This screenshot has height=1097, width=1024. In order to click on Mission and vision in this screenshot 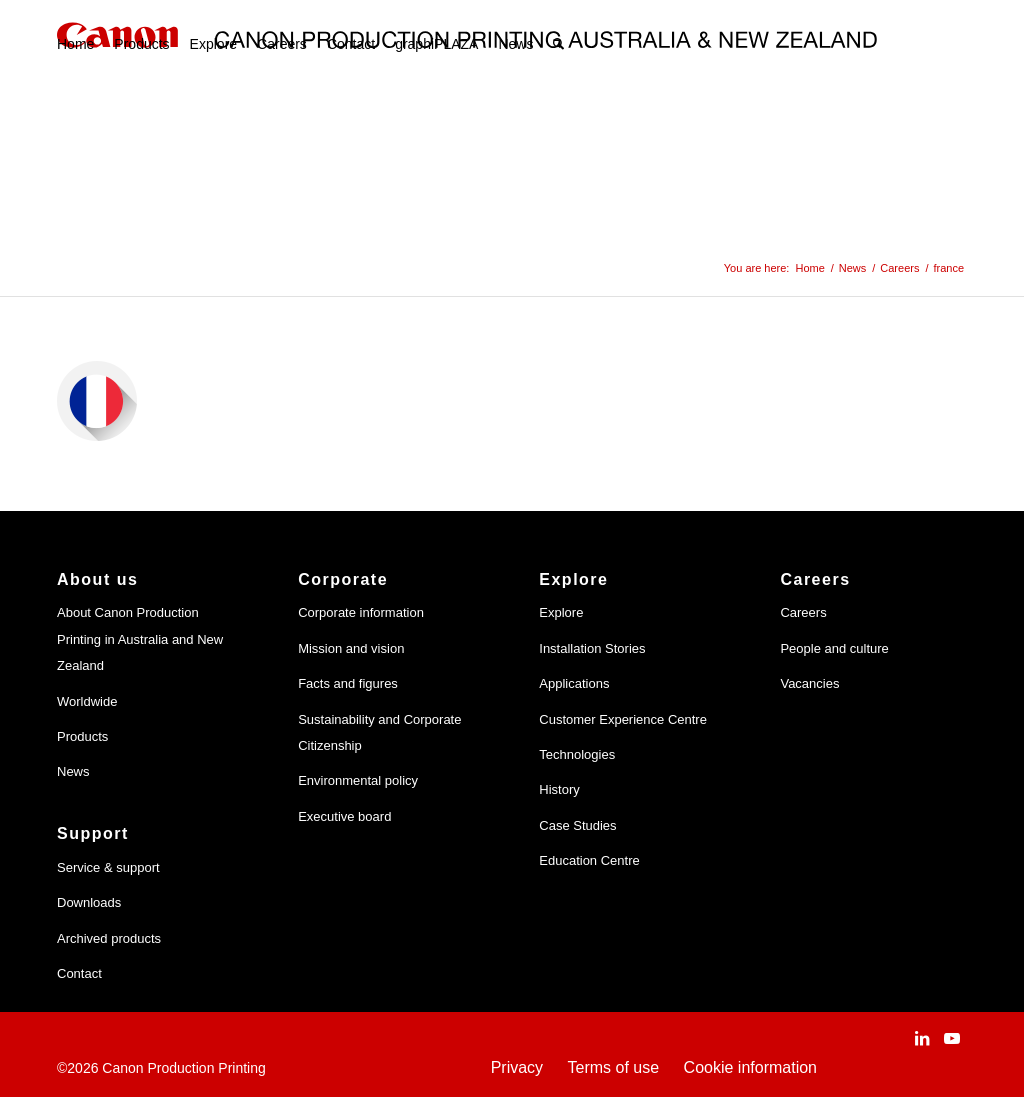, I will do `click(351, 648)`.